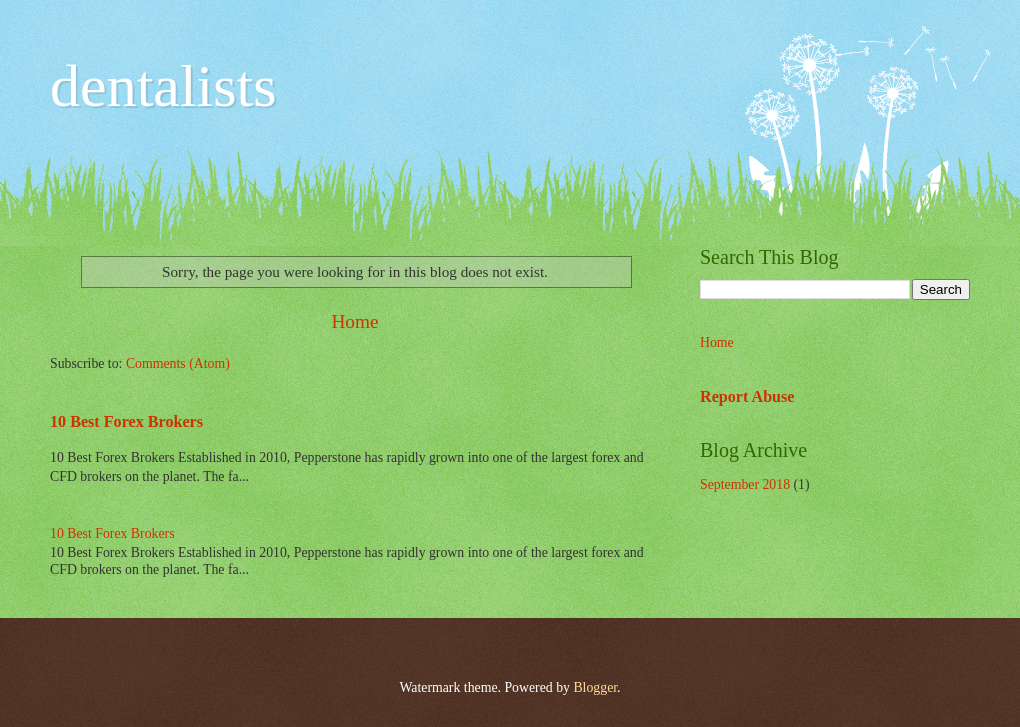  Describe the element at coordinates (126, 421) in the screenshot. I see `10 Best Forex Brokers` at that location.